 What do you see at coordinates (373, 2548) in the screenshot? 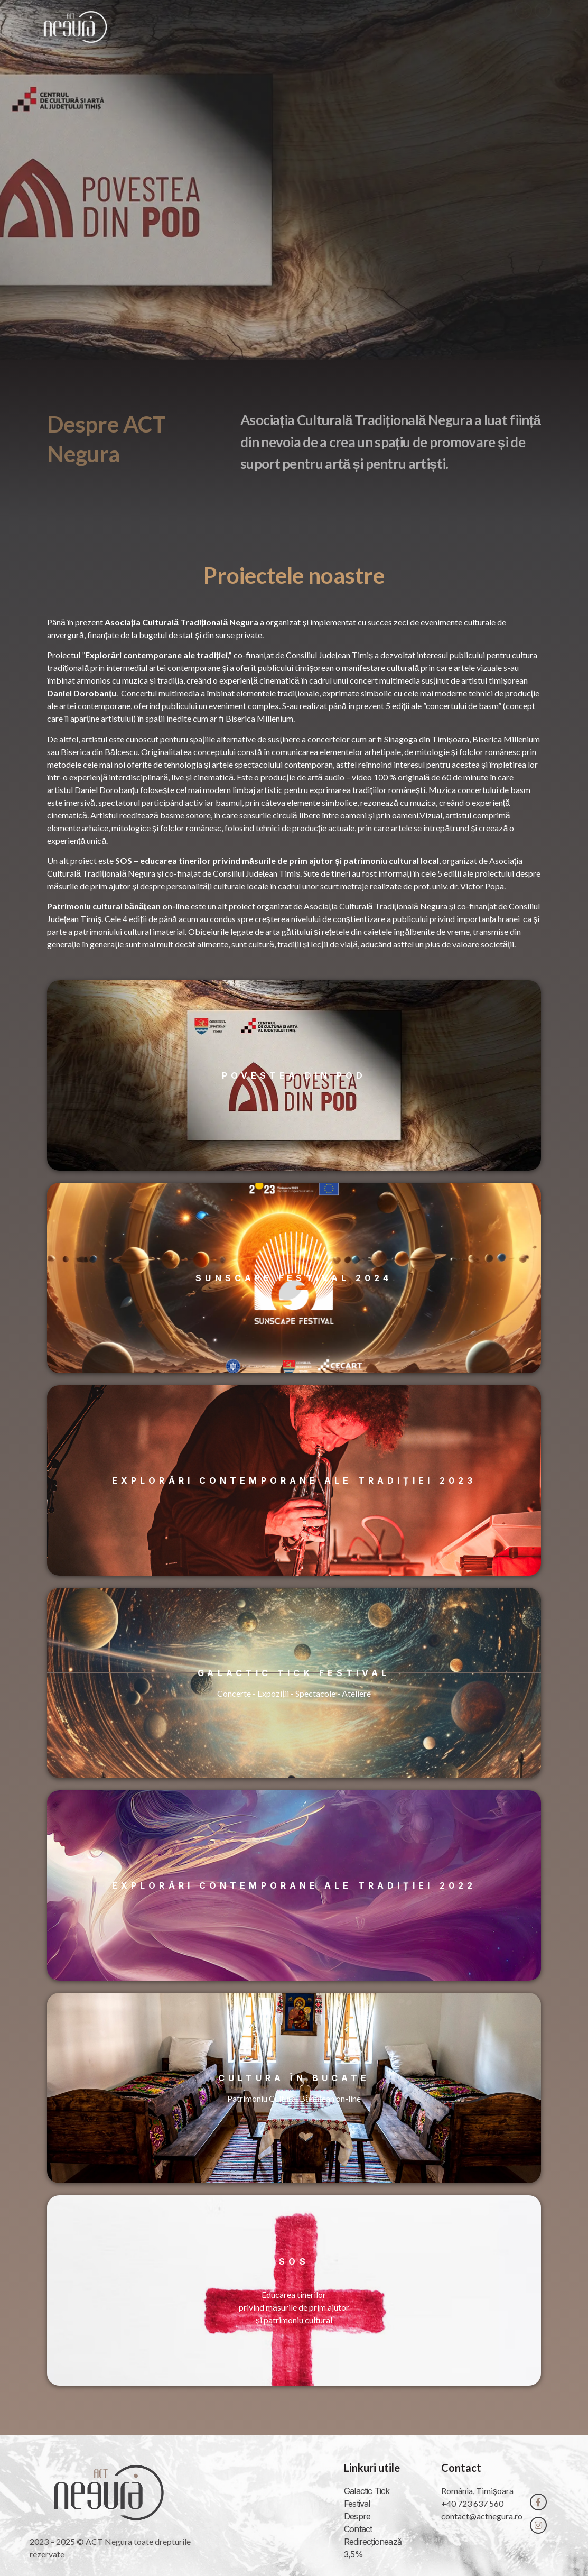
I see `Redirecționează 3,5%` at bounding box center [373, 2548].